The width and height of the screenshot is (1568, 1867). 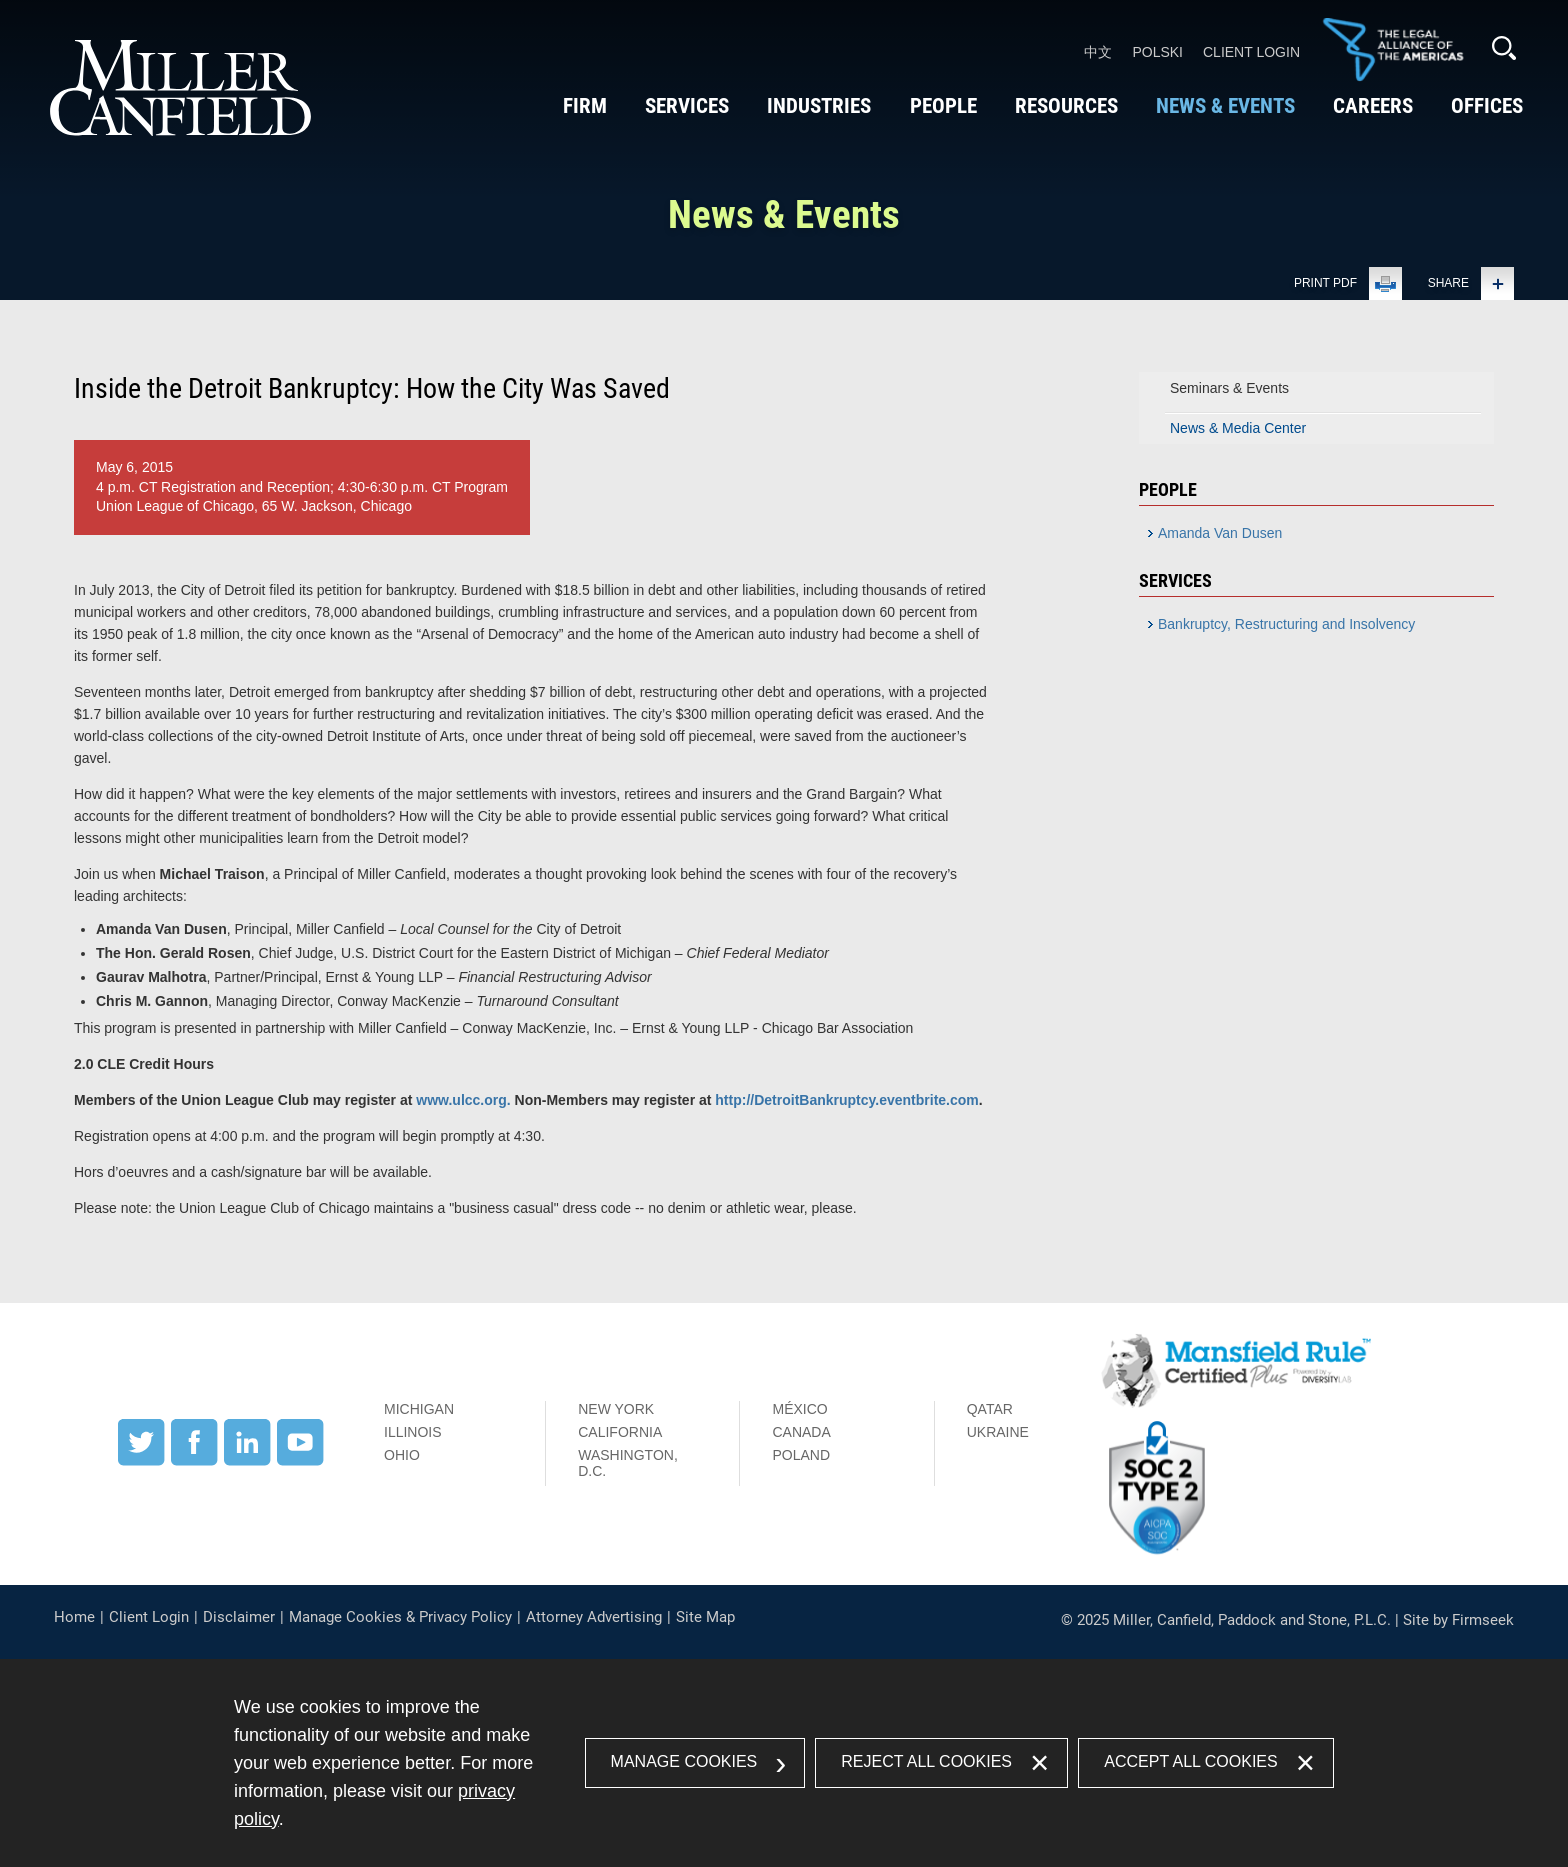 What do you see at coordinates (74, 1617) in the screenshot?
I see `Home` at bounding box center [74, 1617].